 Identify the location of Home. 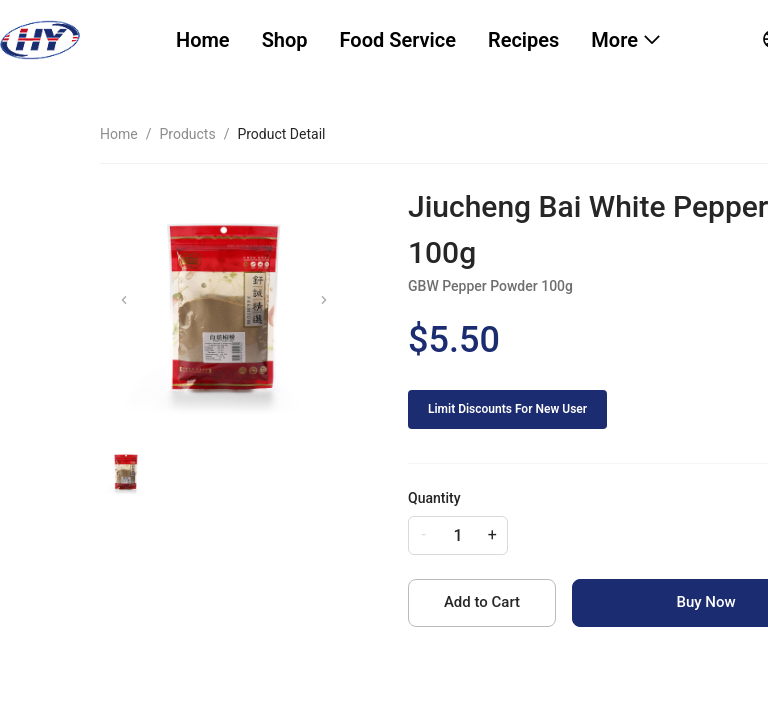
(203, 40).